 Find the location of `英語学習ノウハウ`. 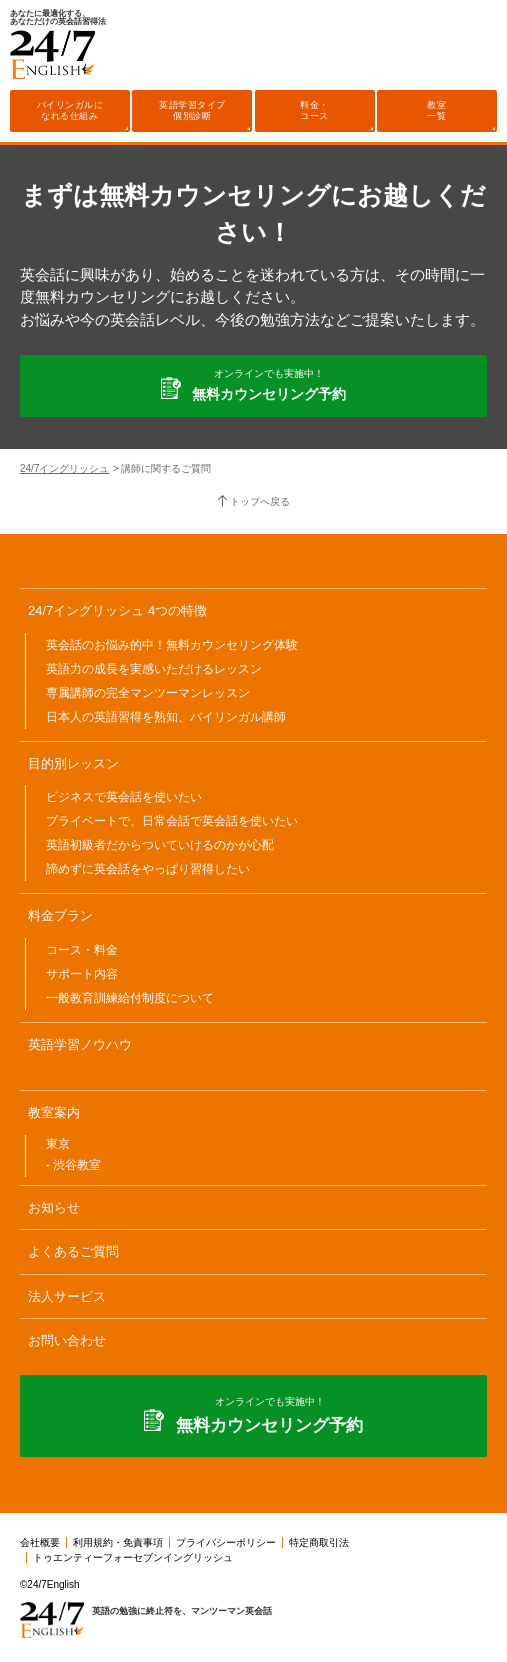

英語学習ノウハウ is located at coordinates (80, 1044).